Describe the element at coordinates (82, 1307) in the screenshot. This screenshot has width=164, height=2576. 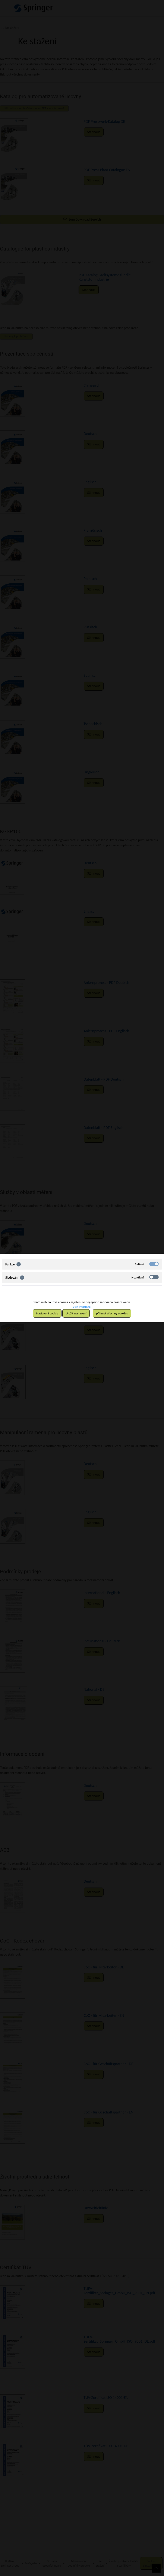
I see `Více informací` at that location.